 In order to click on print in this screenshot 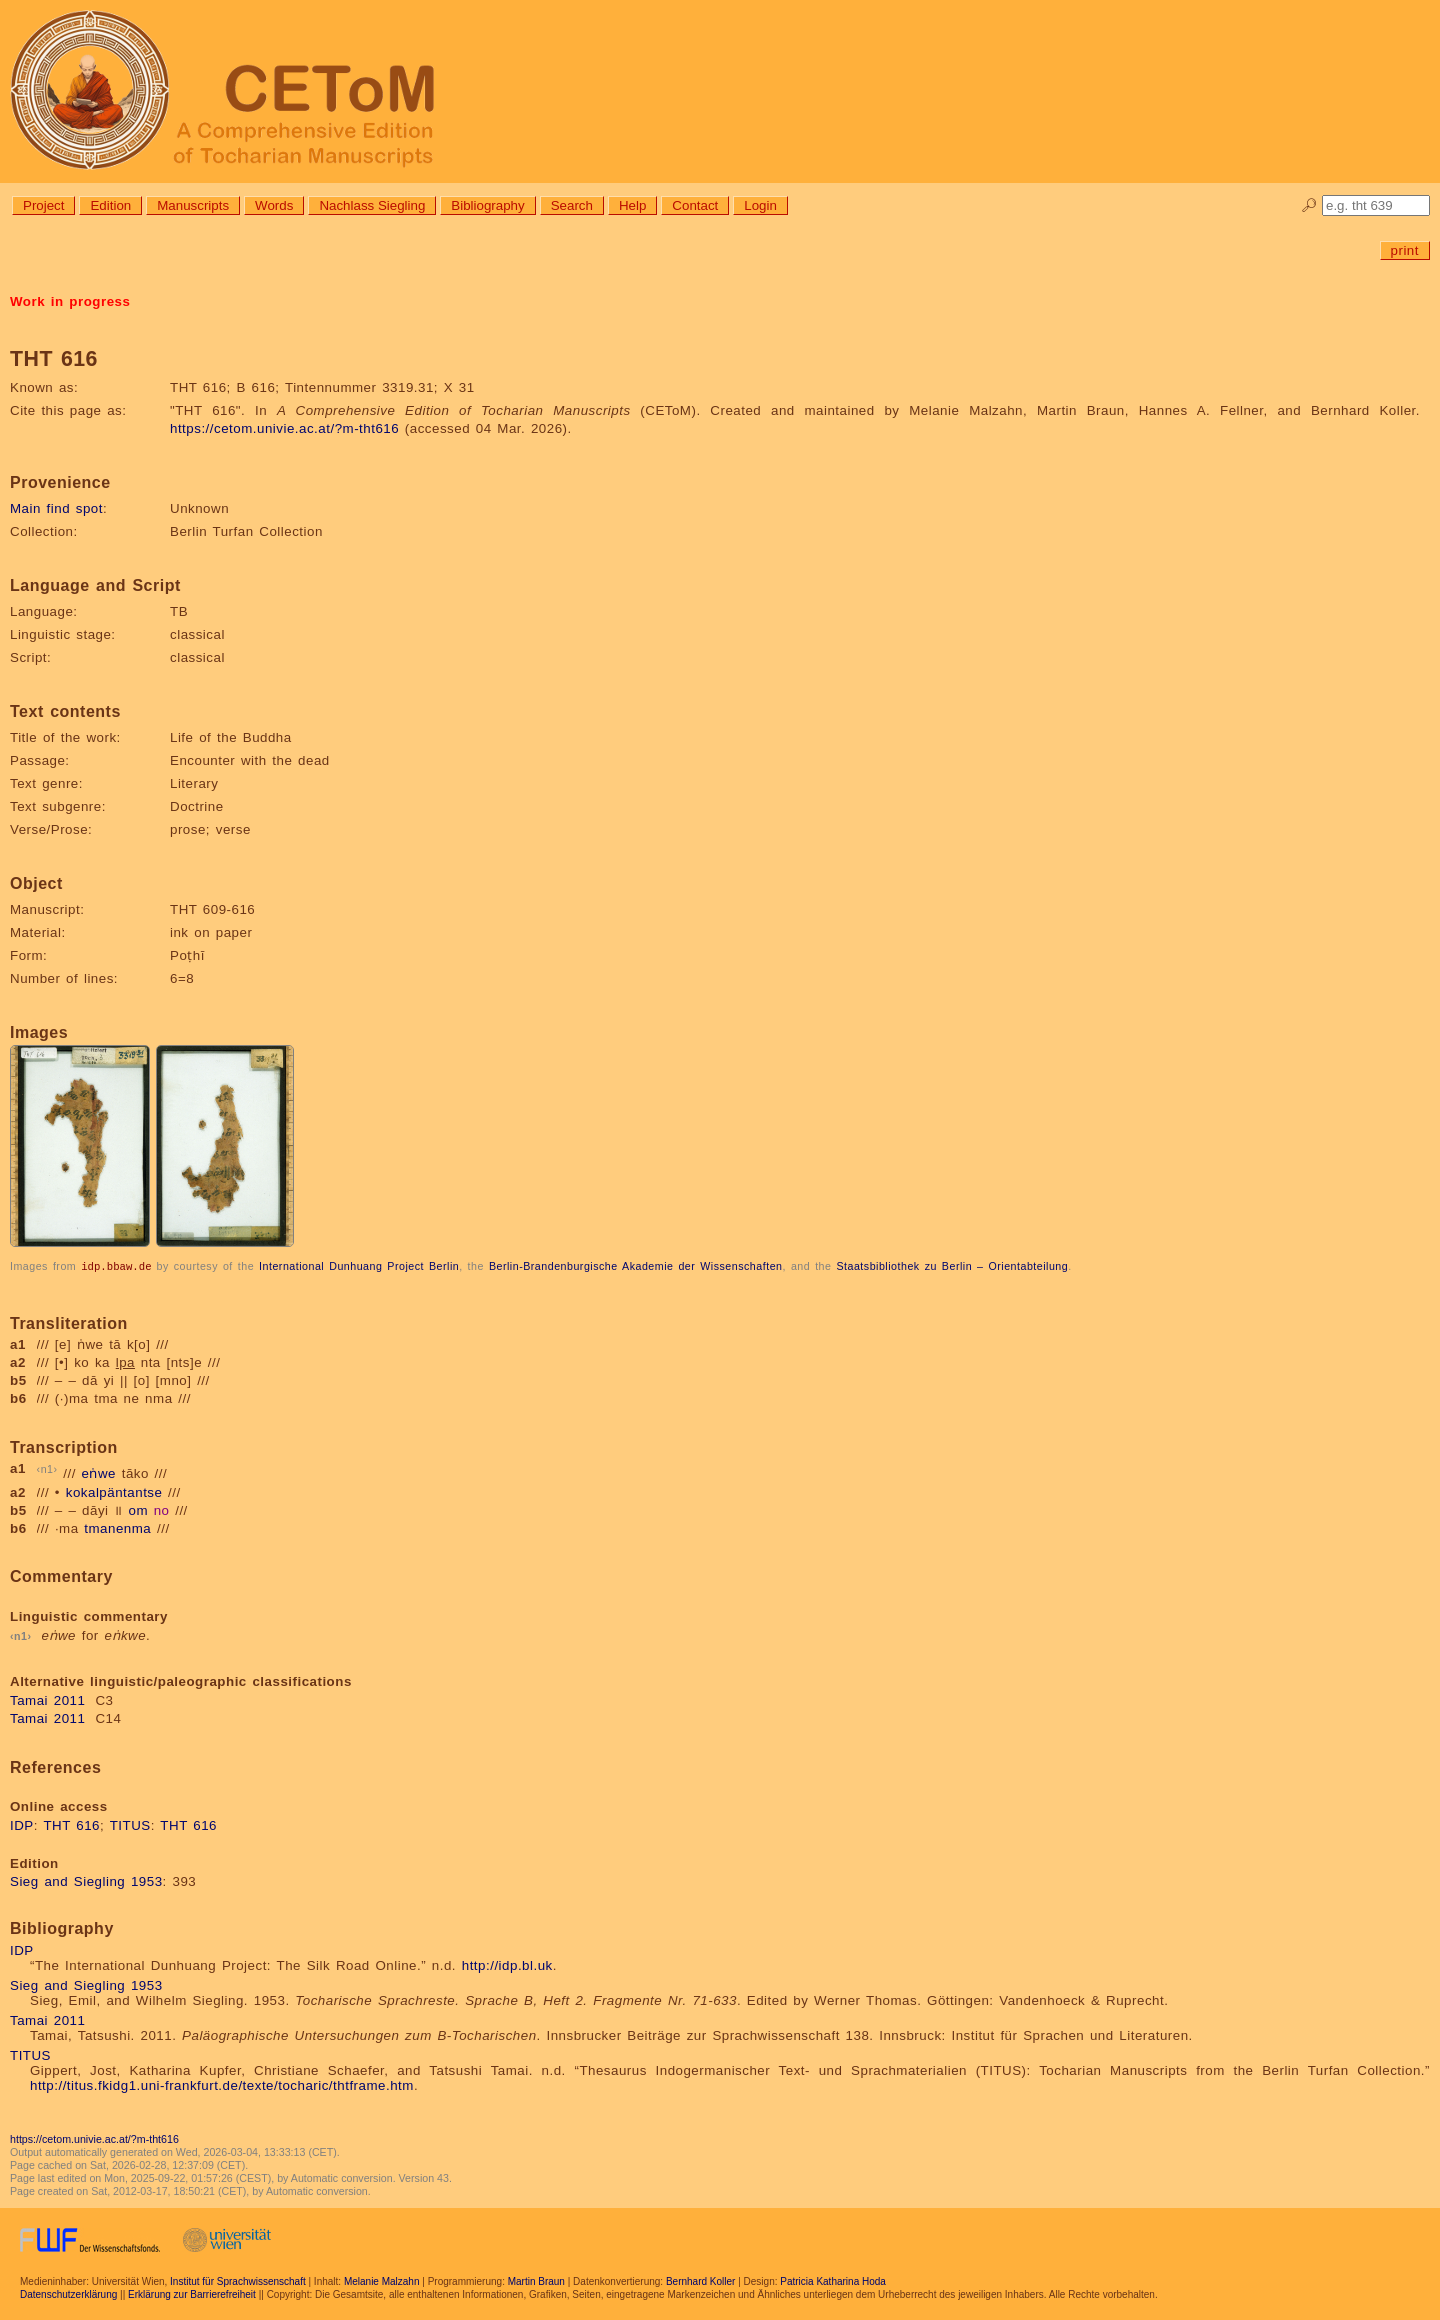, I will do `click(1405, 250)`.